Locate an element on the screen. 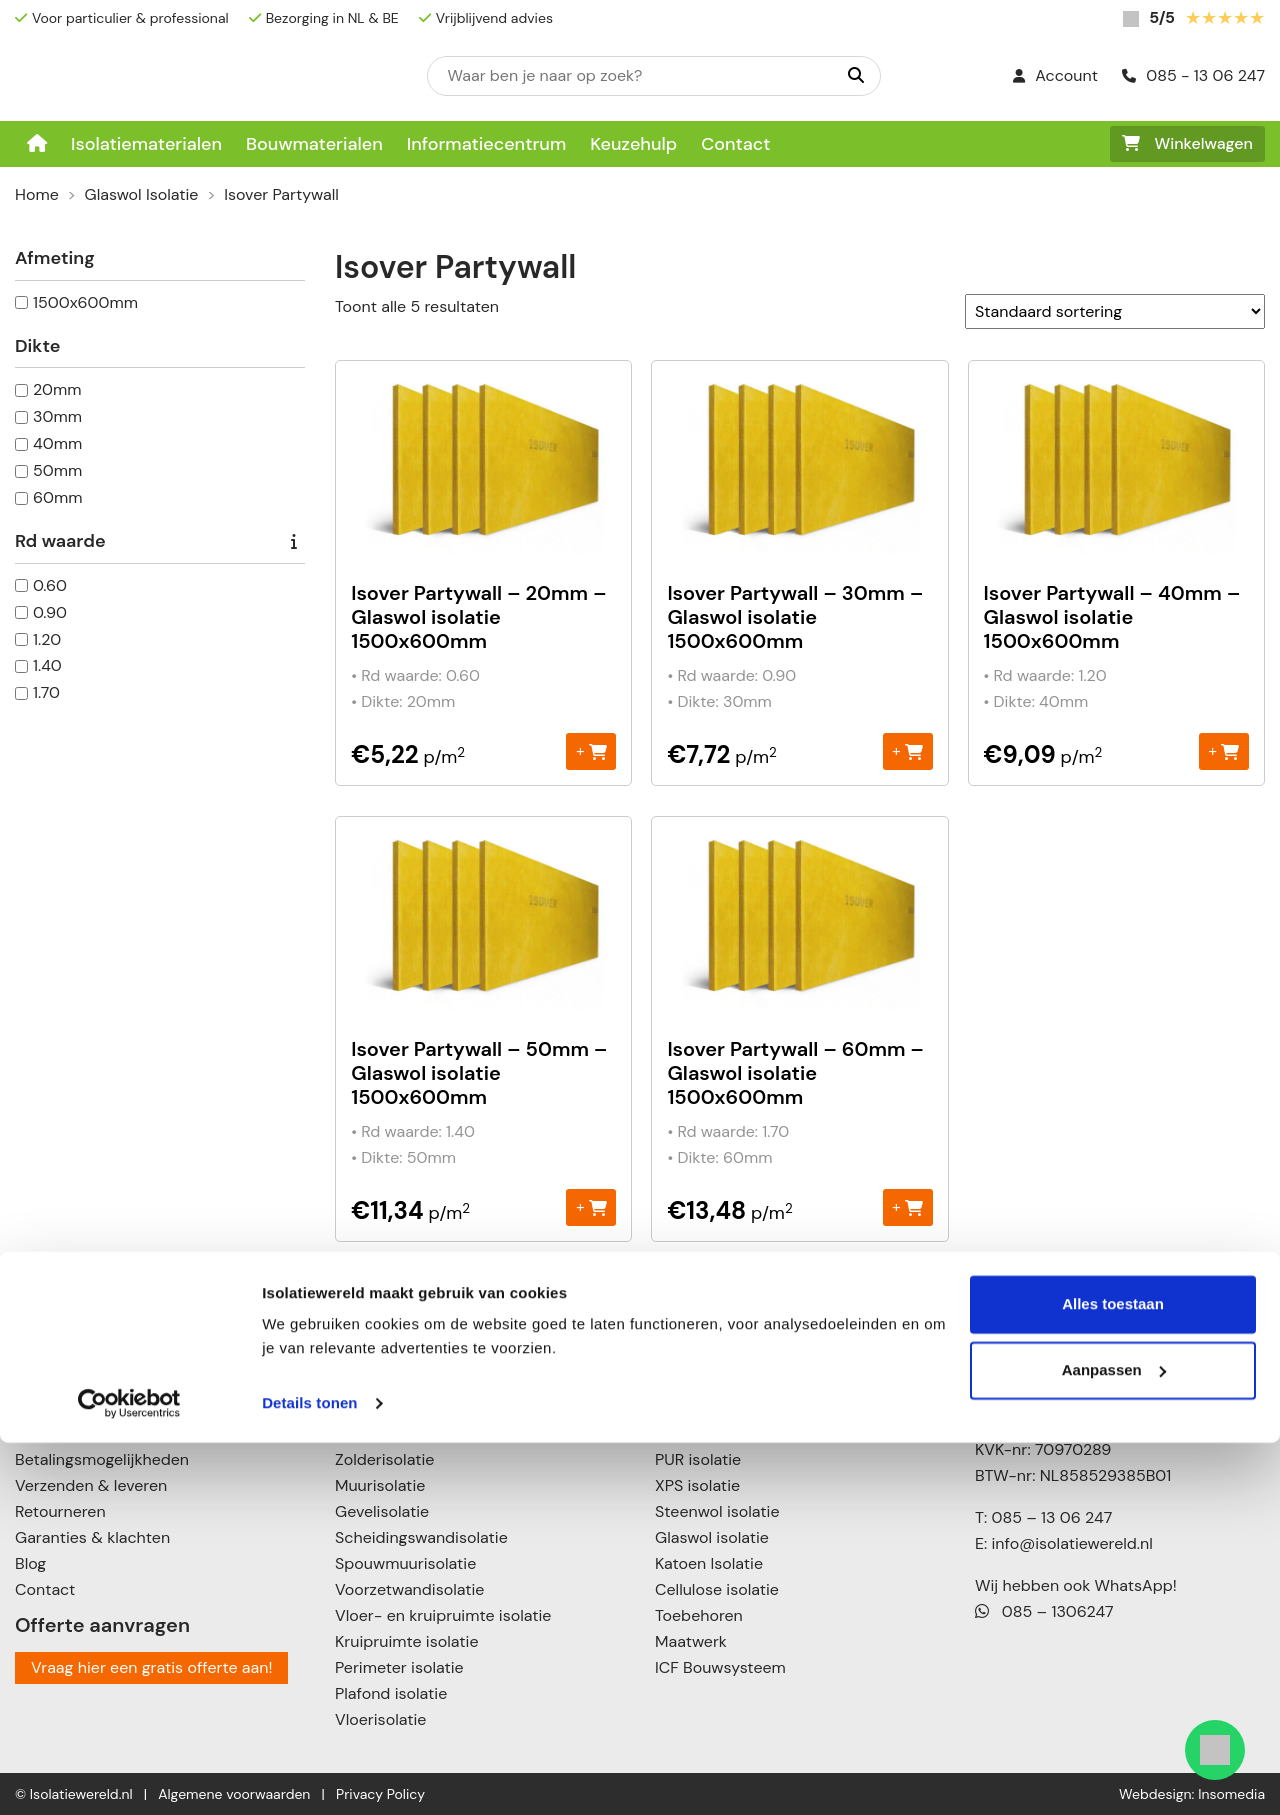  Neopor isolatie is located at coordinates (711, 1407).